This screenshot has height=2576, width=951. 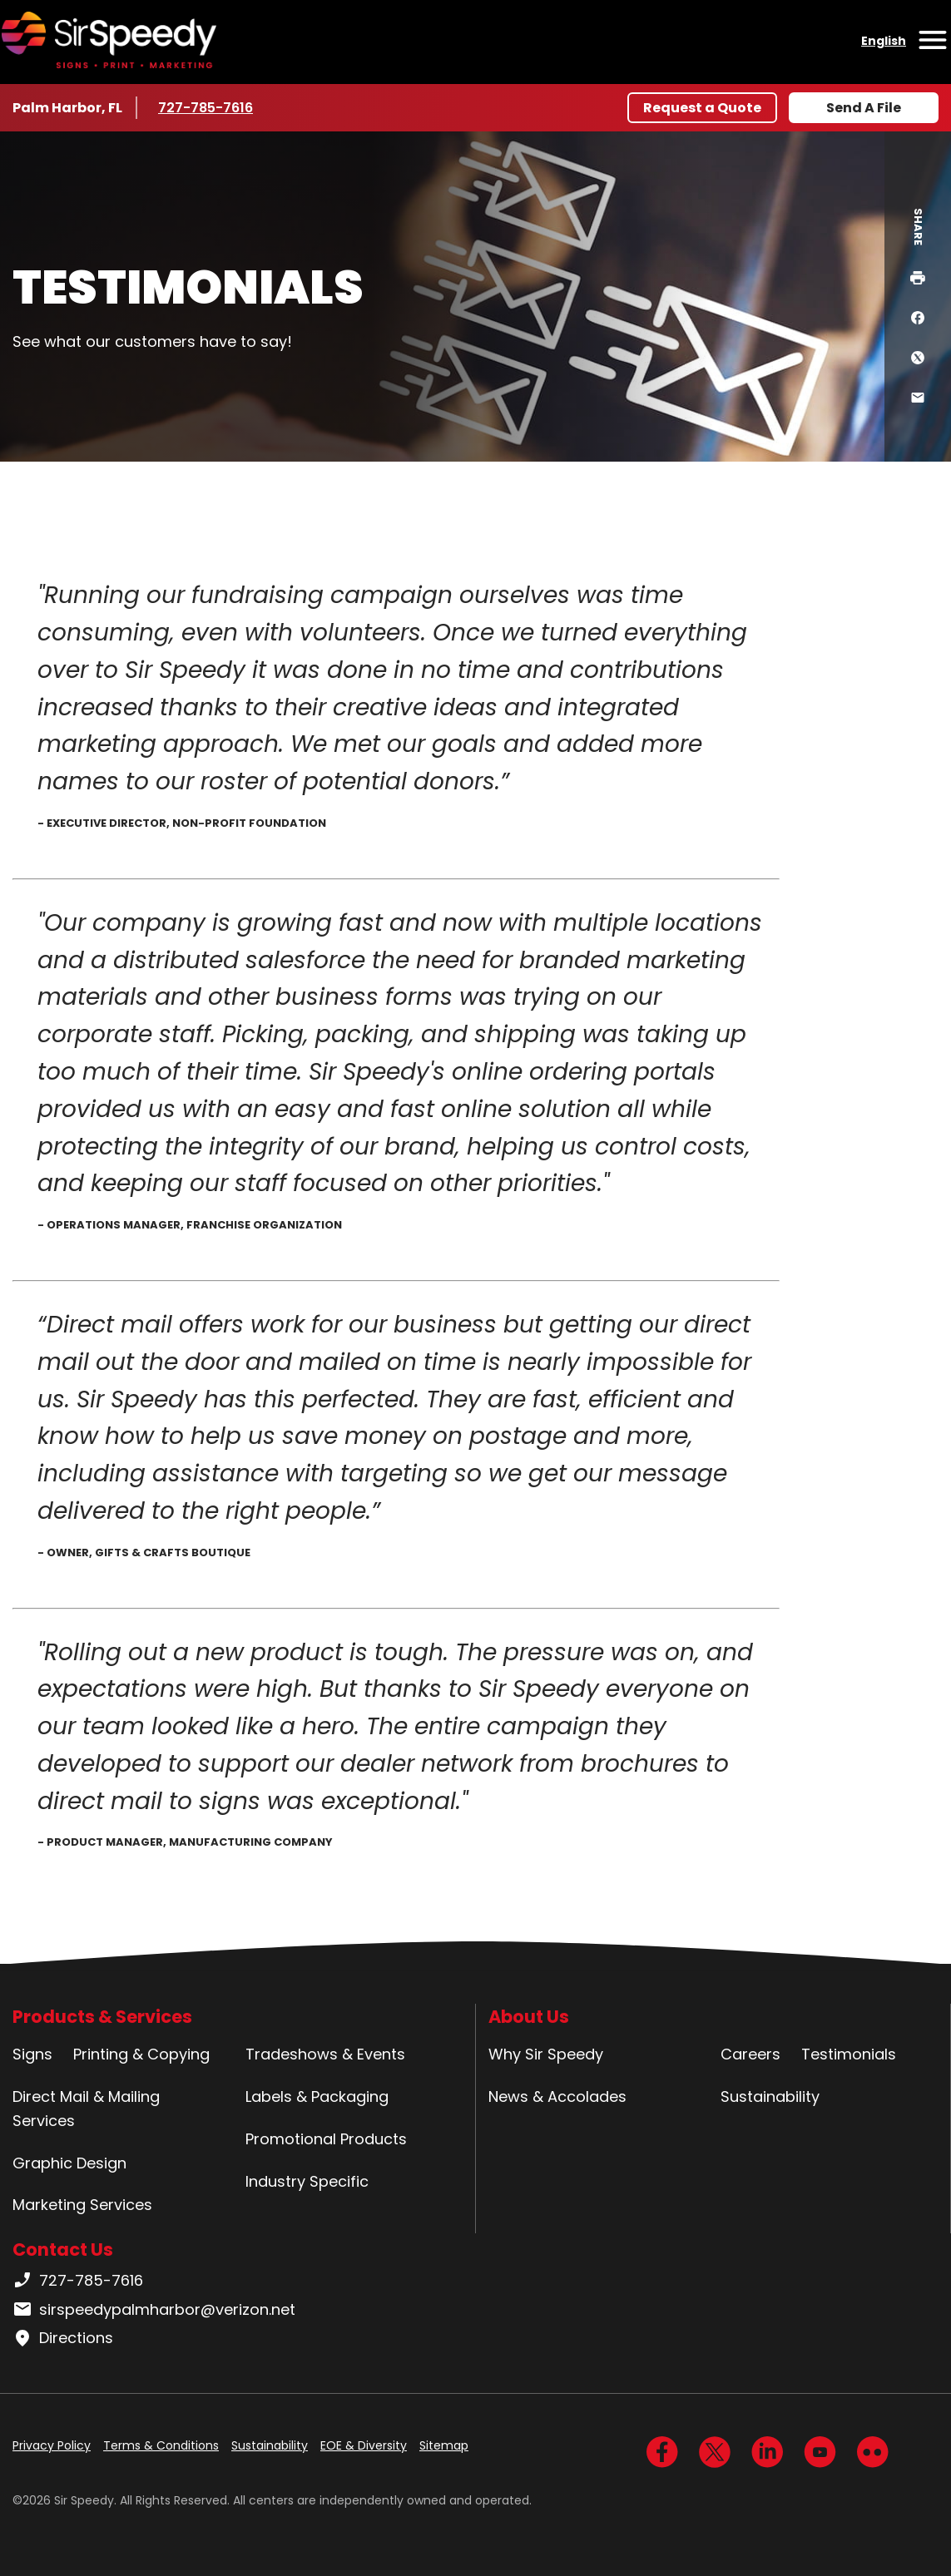 I want to click on sirspeedypalmharbor@verizon.net, so click(x=153, y=2310).